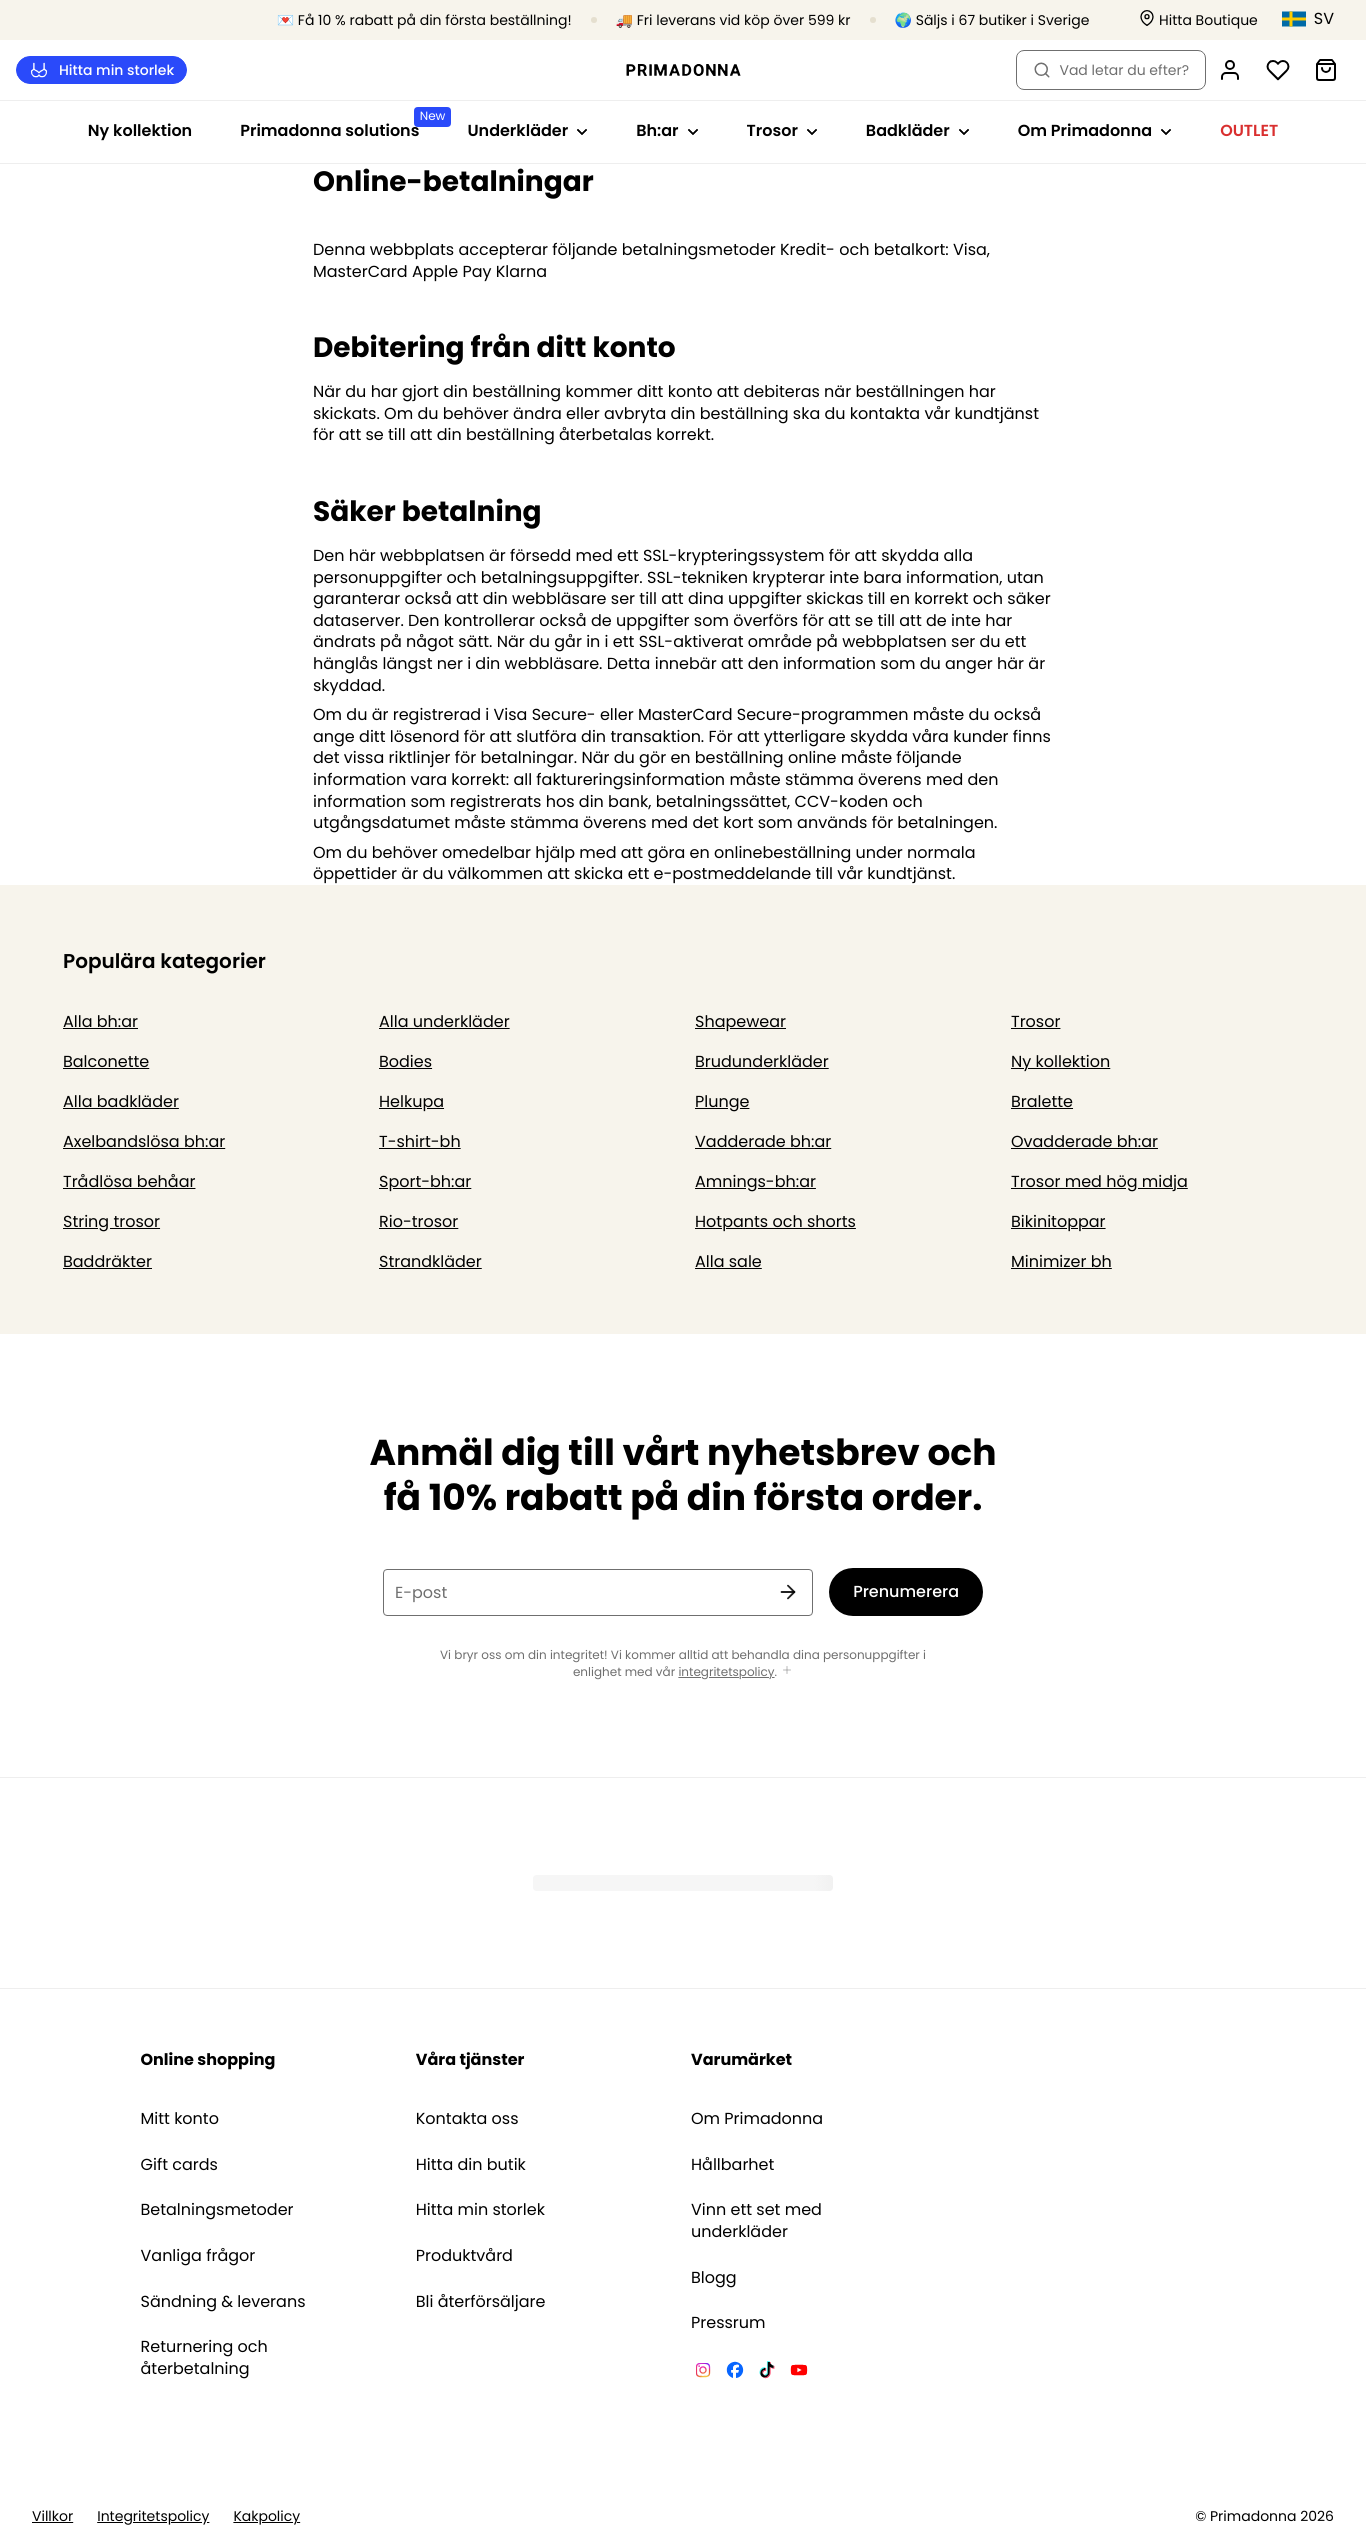 Image resolution: width=1366 pixels, height=2542 pixels. Describe the element at coordinates (755, 1181) in the screenshot. I see `Amnings-bh:ar` at that location.